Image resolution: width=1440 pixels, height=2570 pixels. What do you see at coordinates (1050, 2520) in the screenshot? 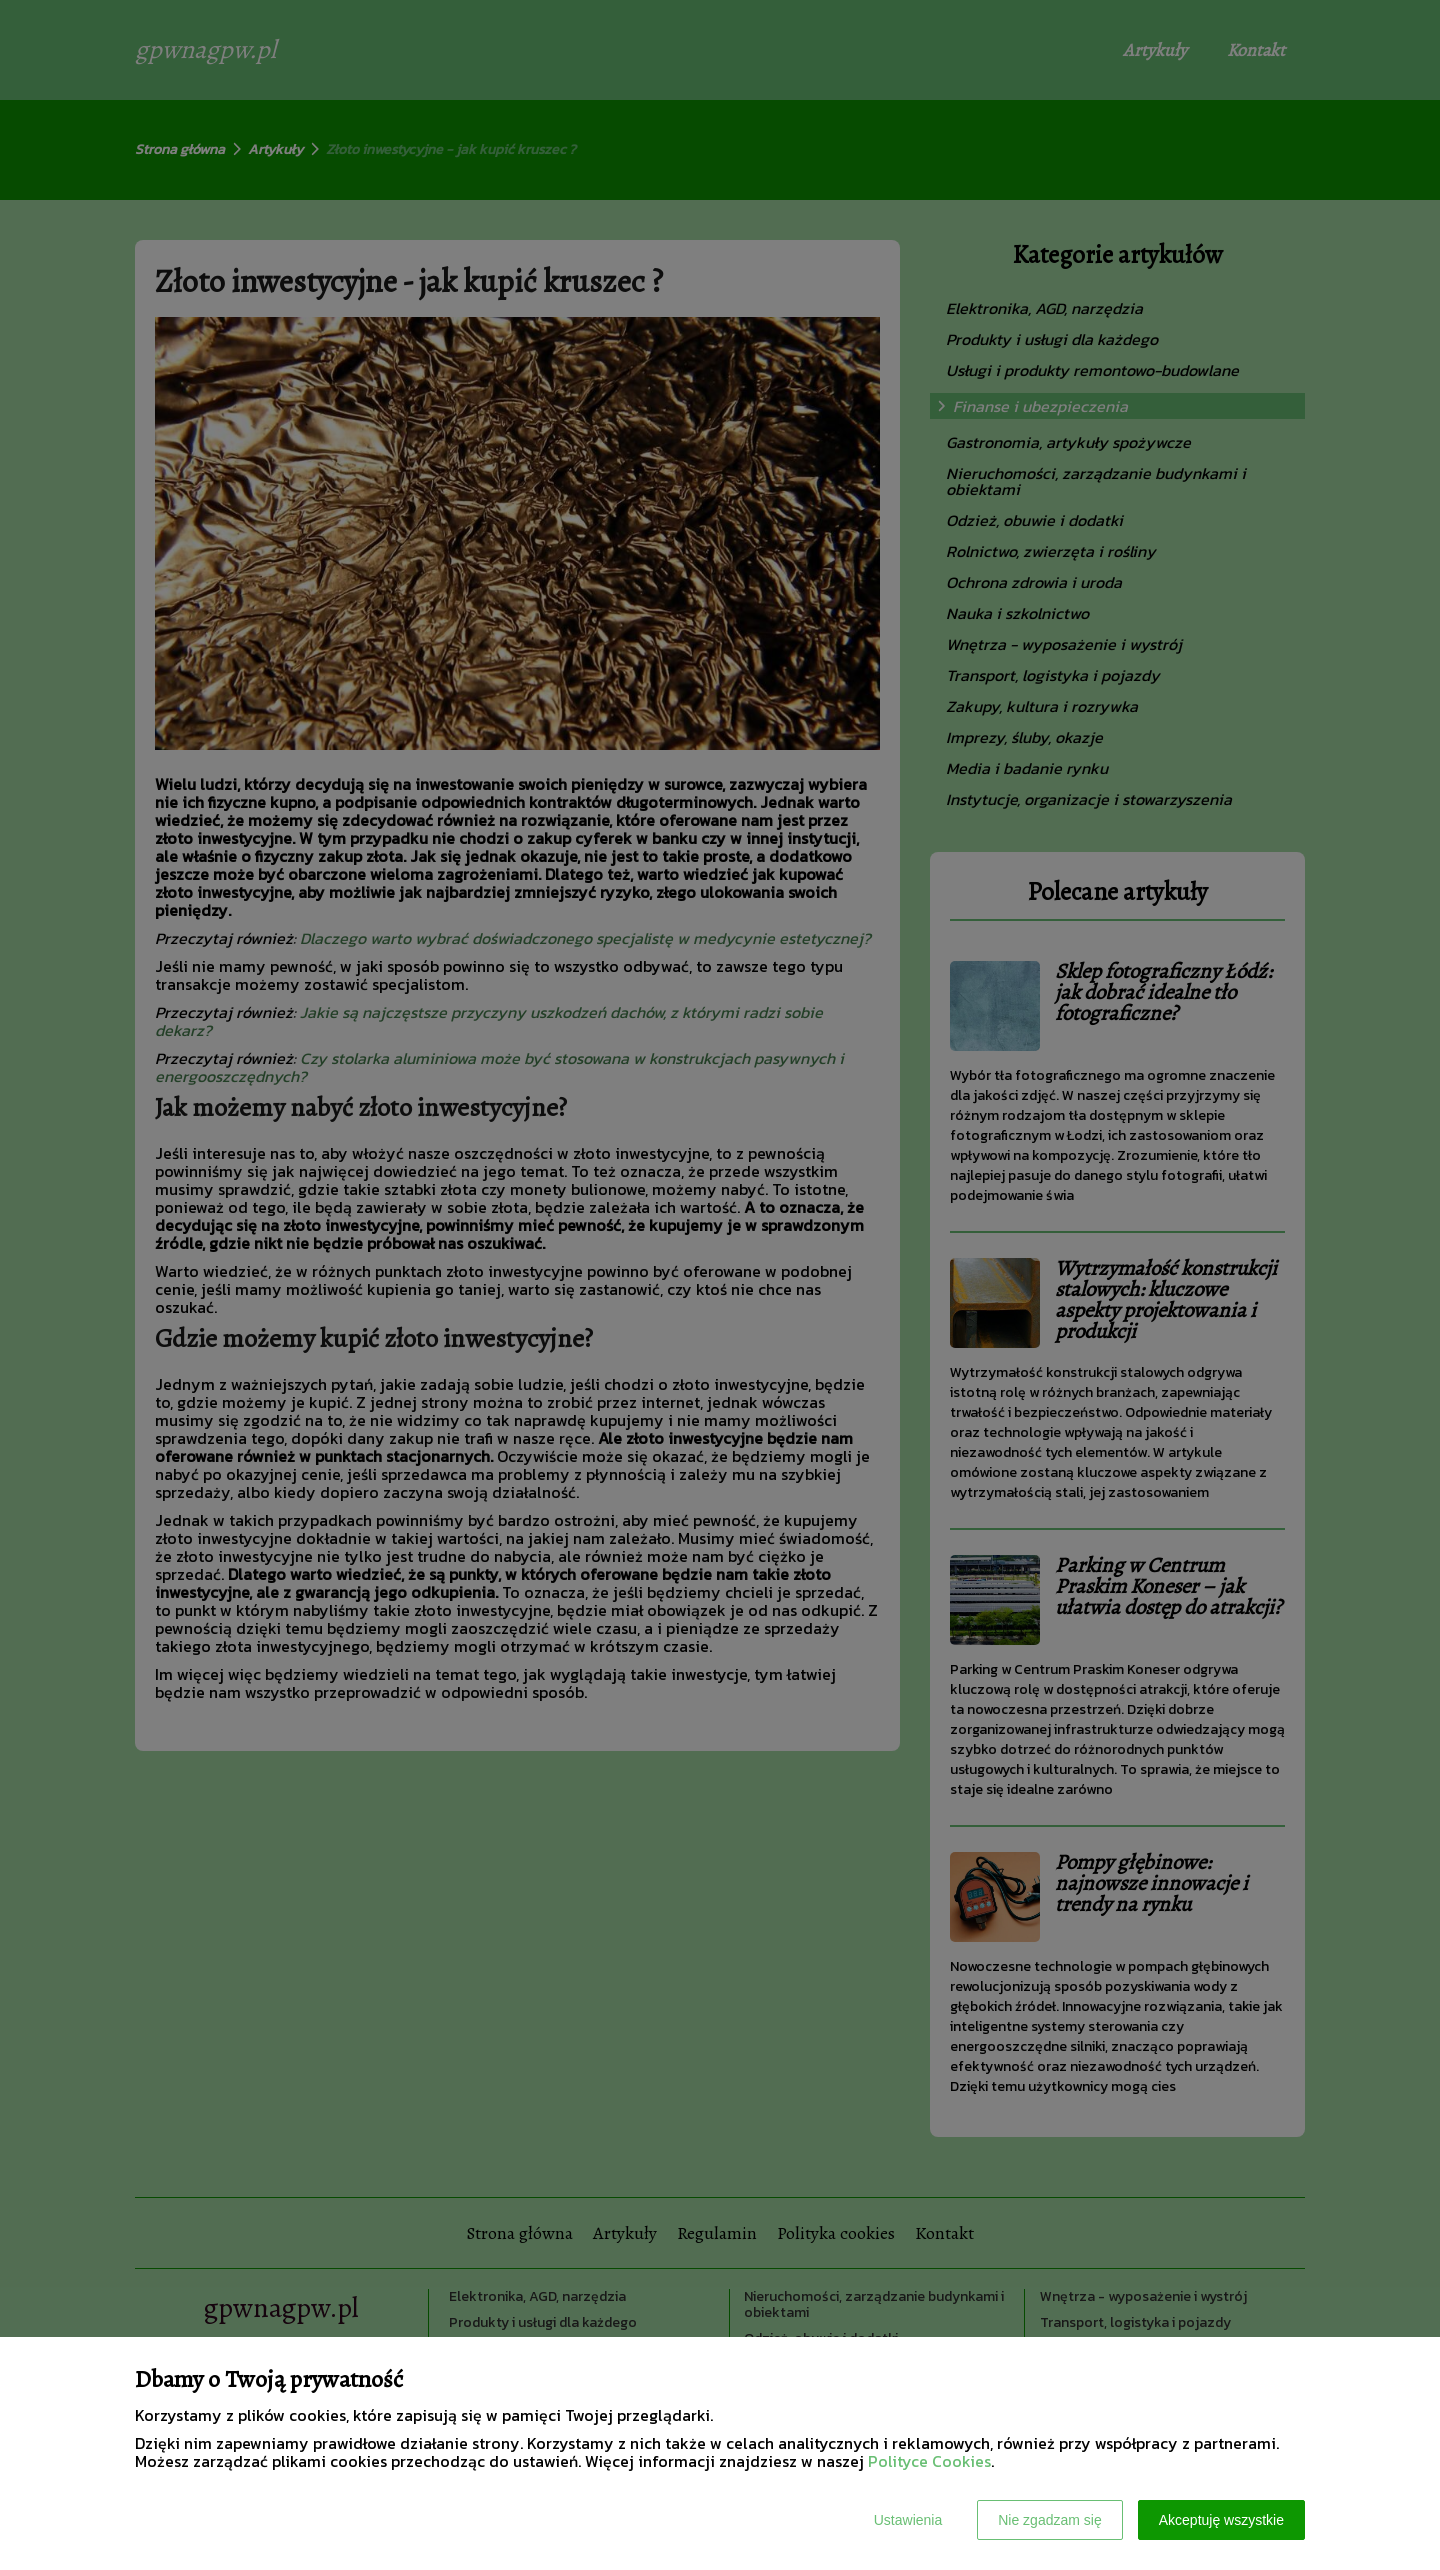
I see `Nie zgadzam się` at bounding box center [1050, 2520].